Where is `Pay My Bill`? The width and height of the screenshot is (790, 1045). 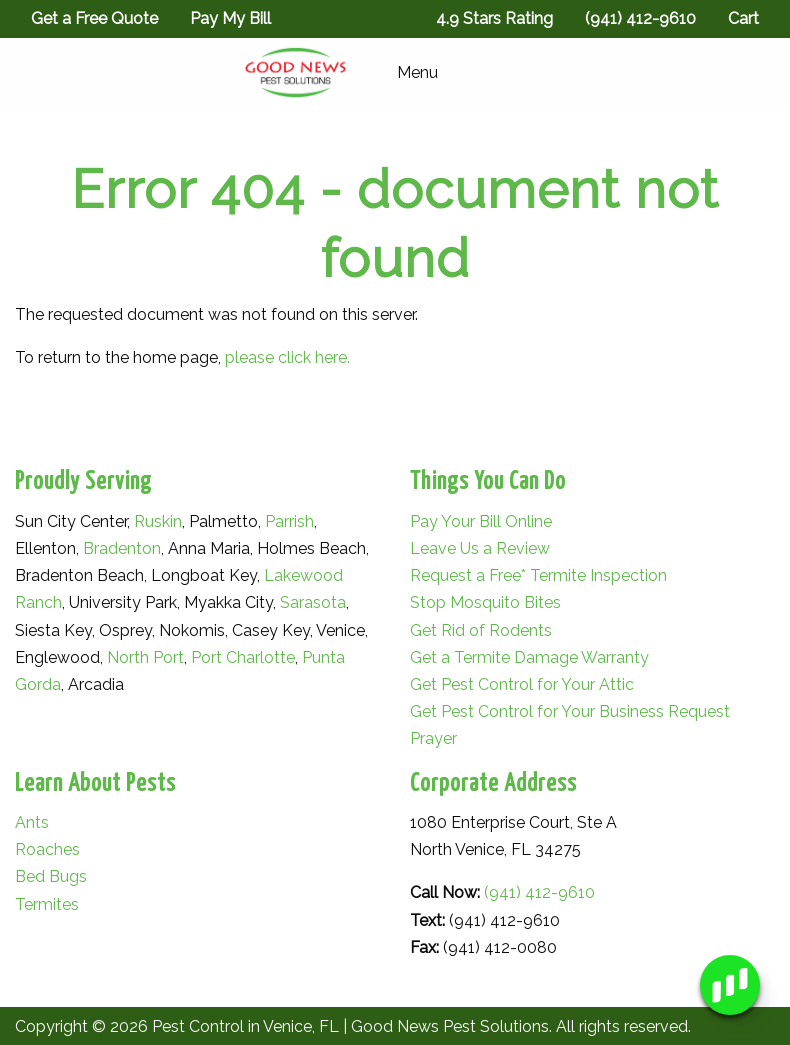
Pay My Bill is located at coordinates (230, 18).